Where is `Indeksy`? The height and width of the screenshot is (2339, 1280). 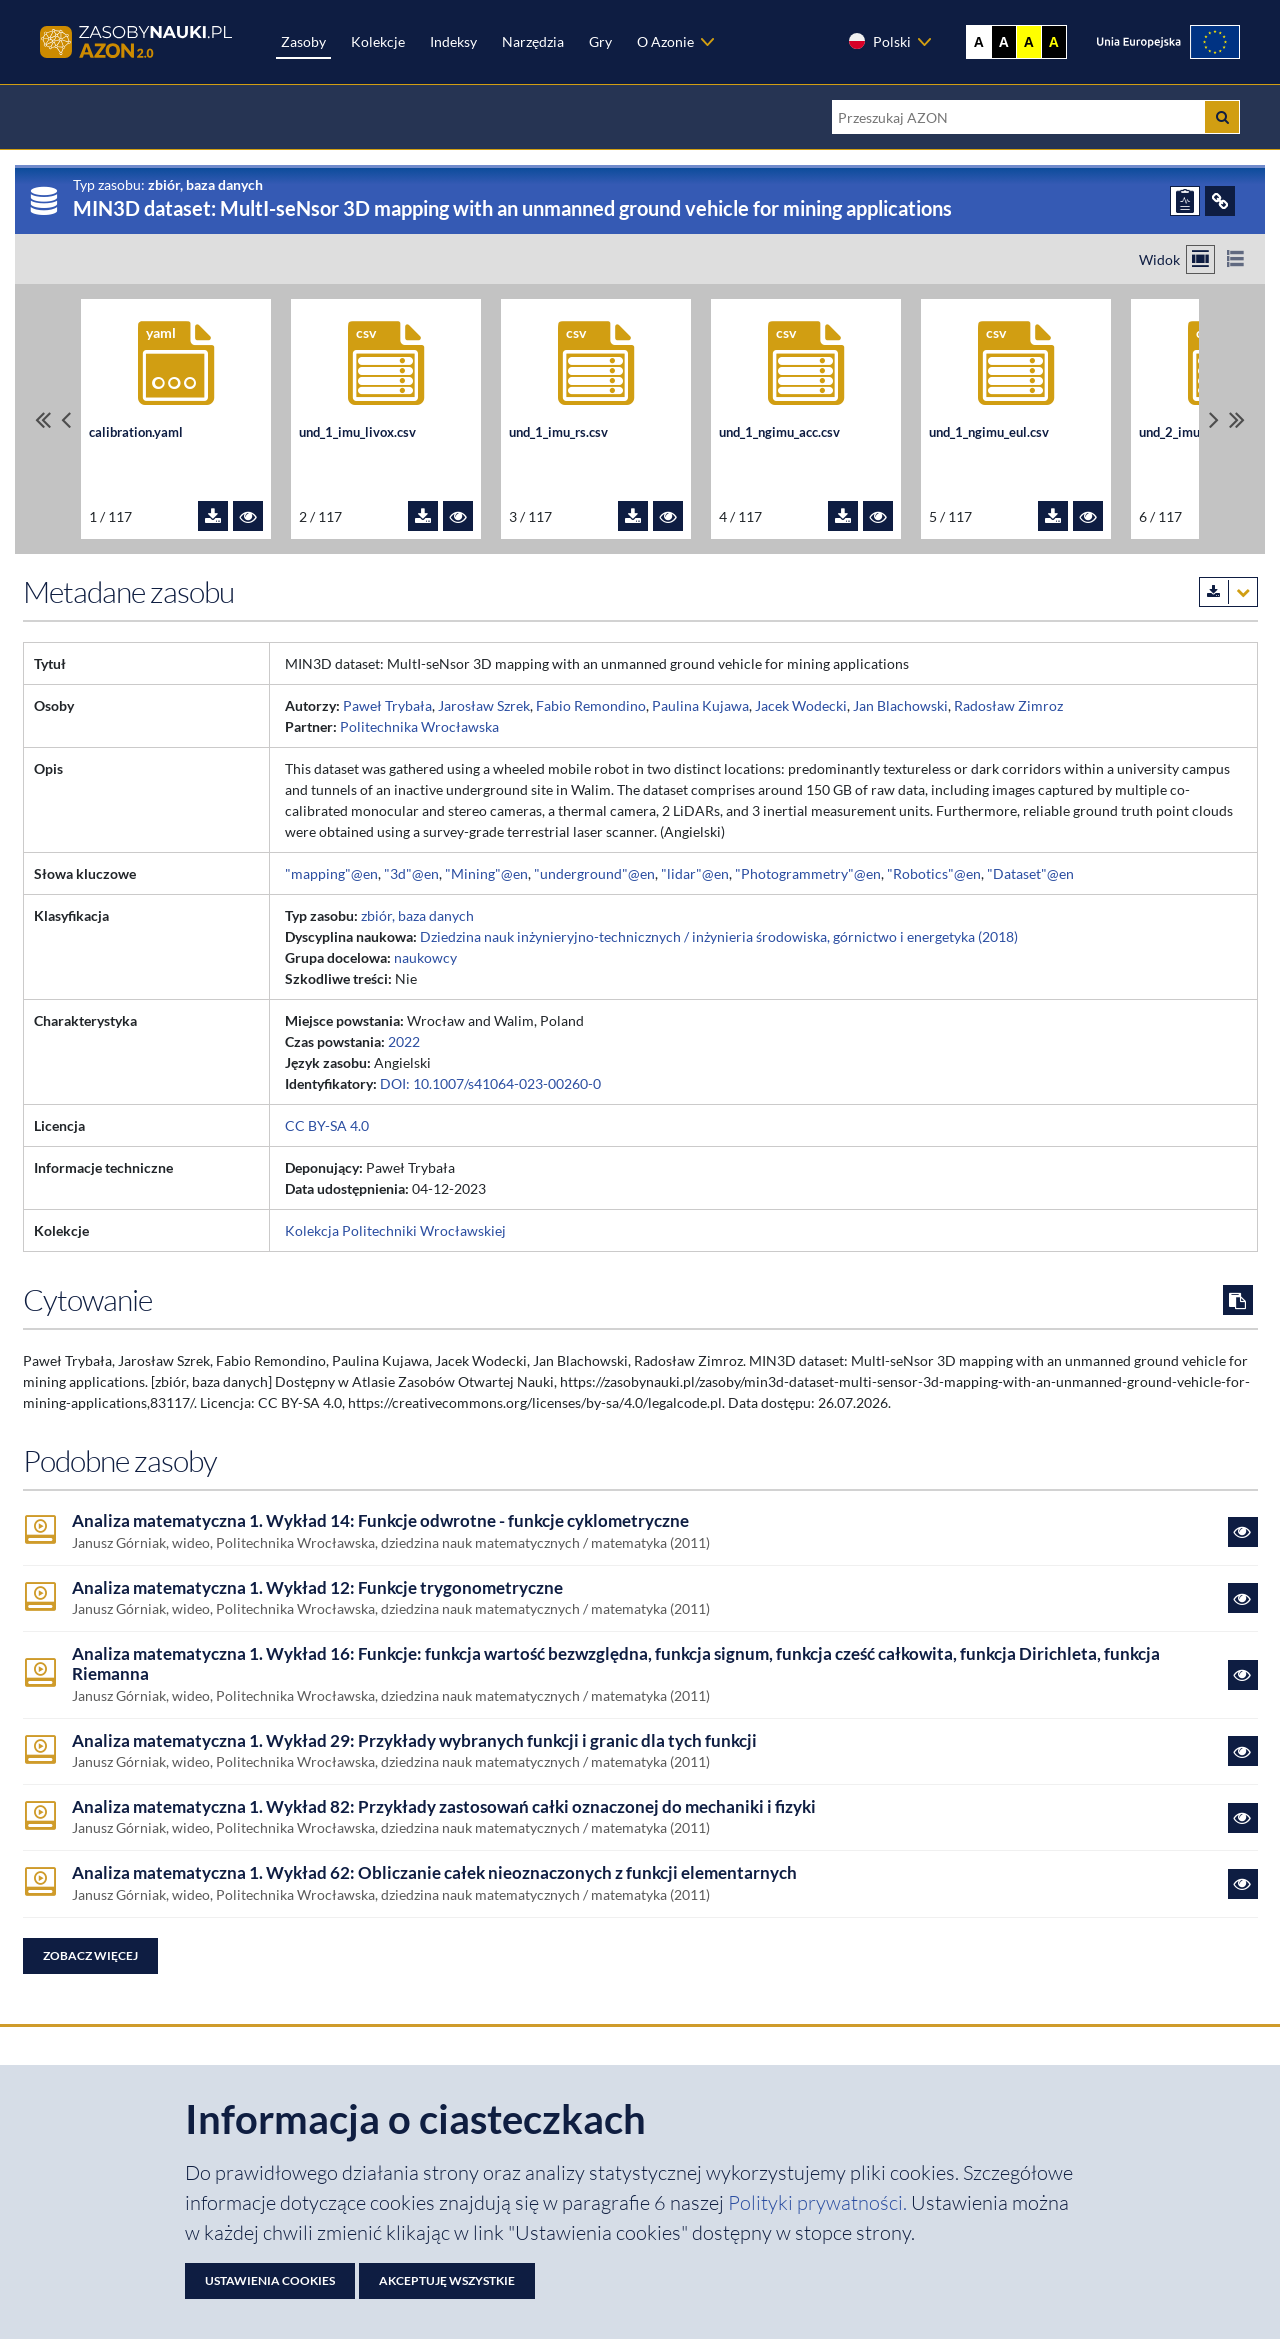
Indeksy is located at coordinates (453, 41).